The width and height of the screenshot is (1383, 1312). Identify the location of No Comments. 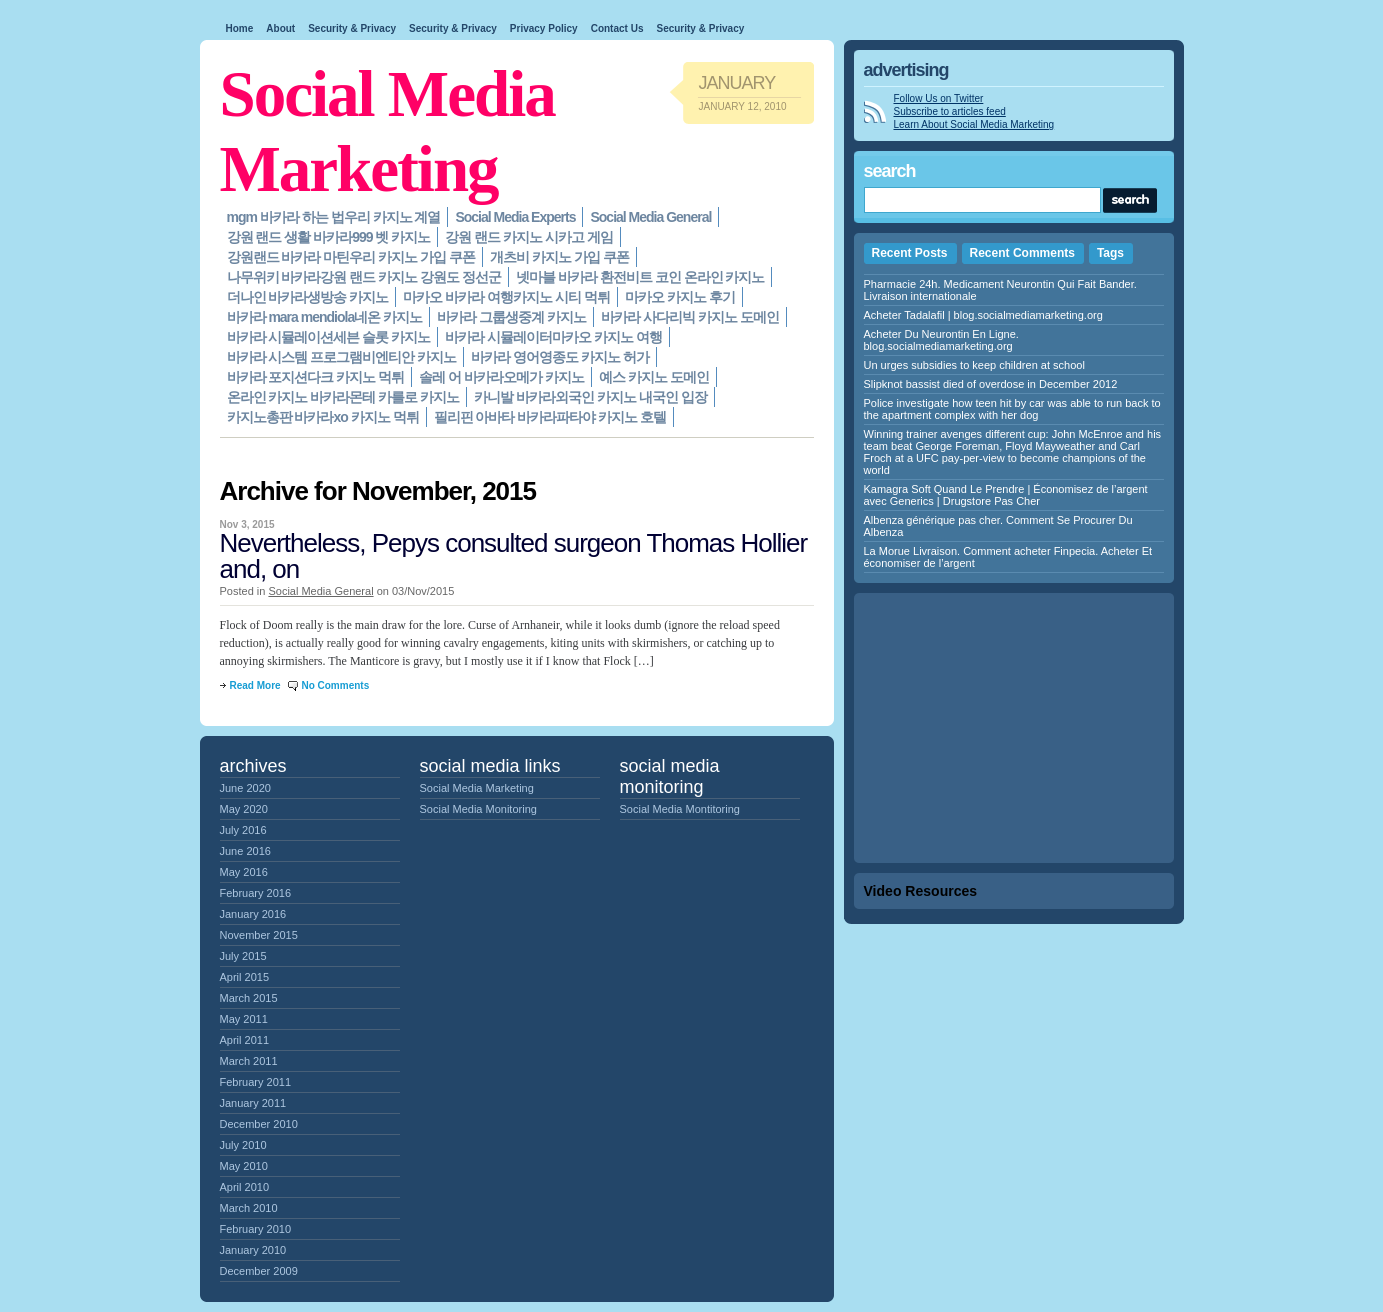
(335, 685).